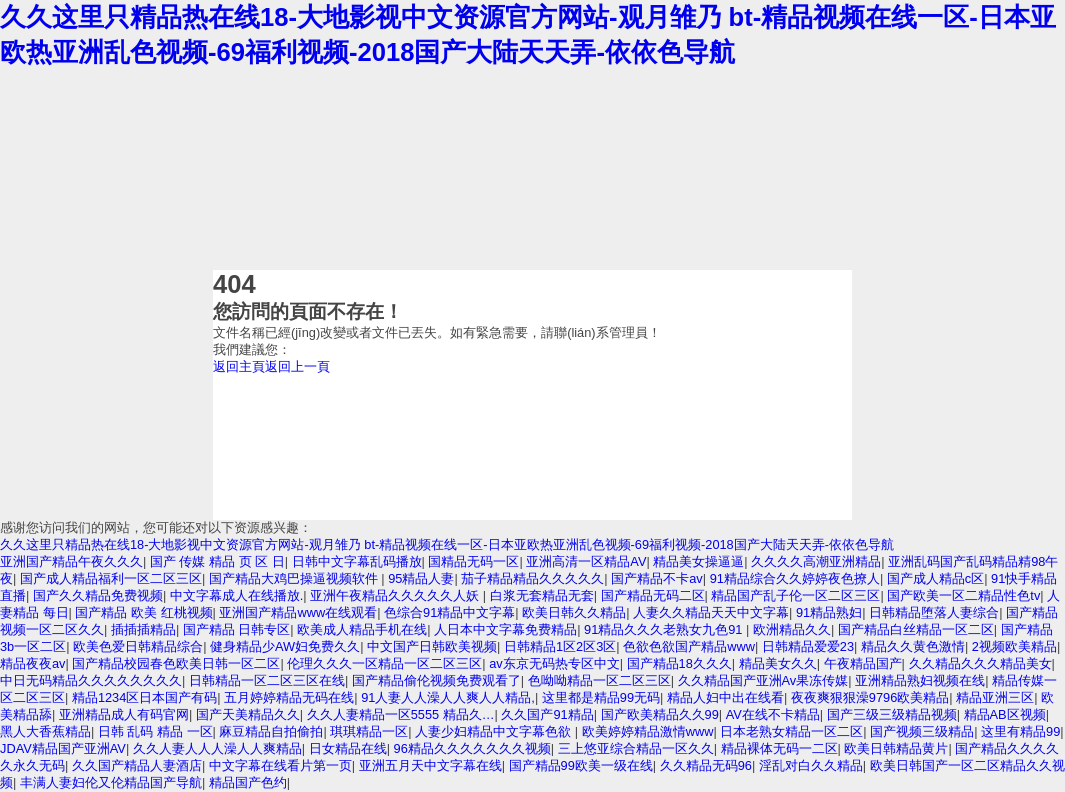 This screenshot has width=1065, height=792. I want to click on 国产精品校园春色欧美日韩一区二区, so click(176, 663).